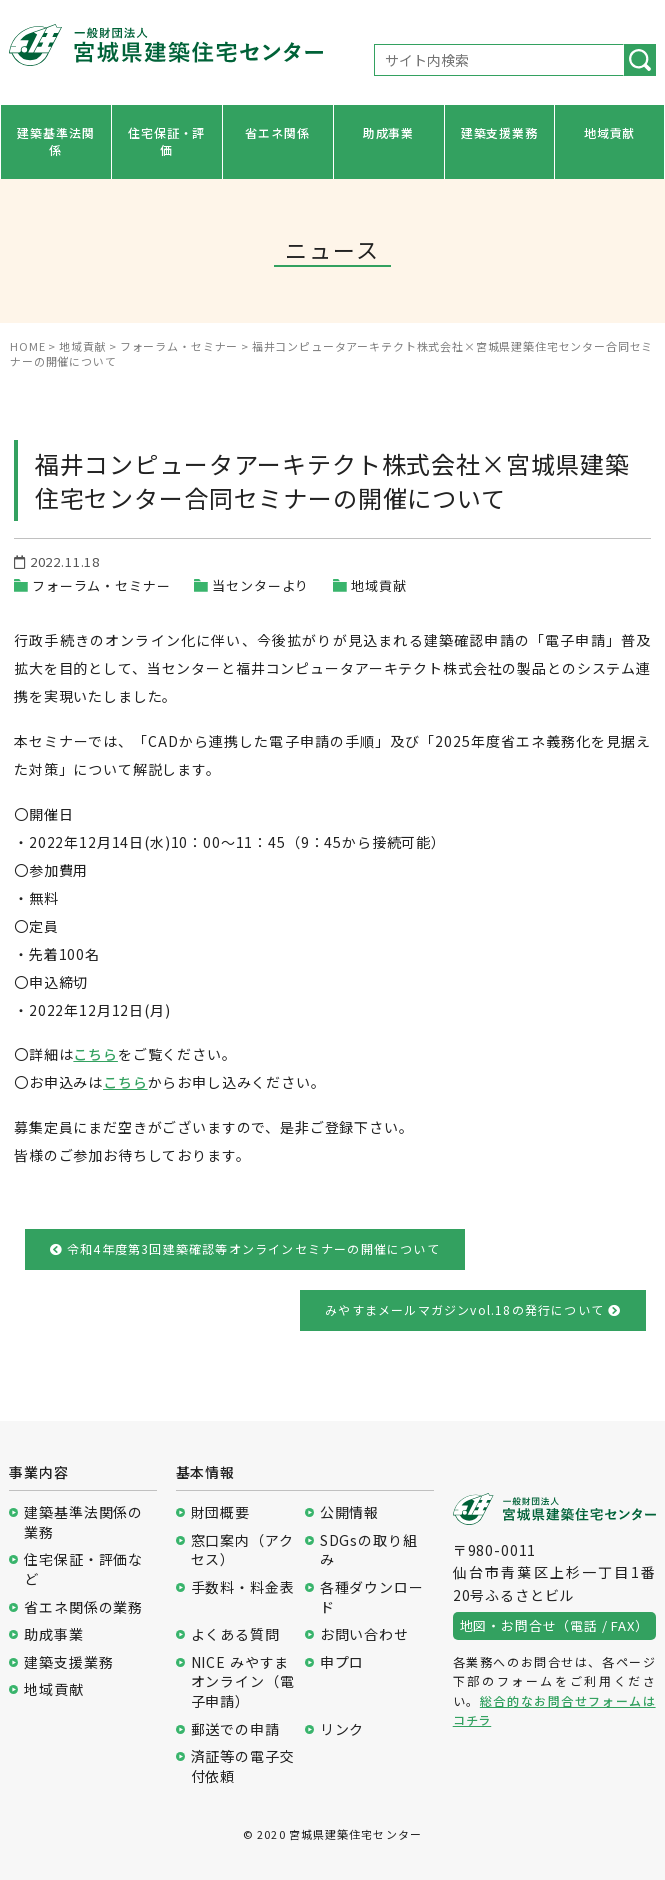 The height and width of the screenshot is (1880, 665). What do you see at coordinates (609, 132) in the screenshot?
I see `地域貢献` at bounding box center [609, 132].